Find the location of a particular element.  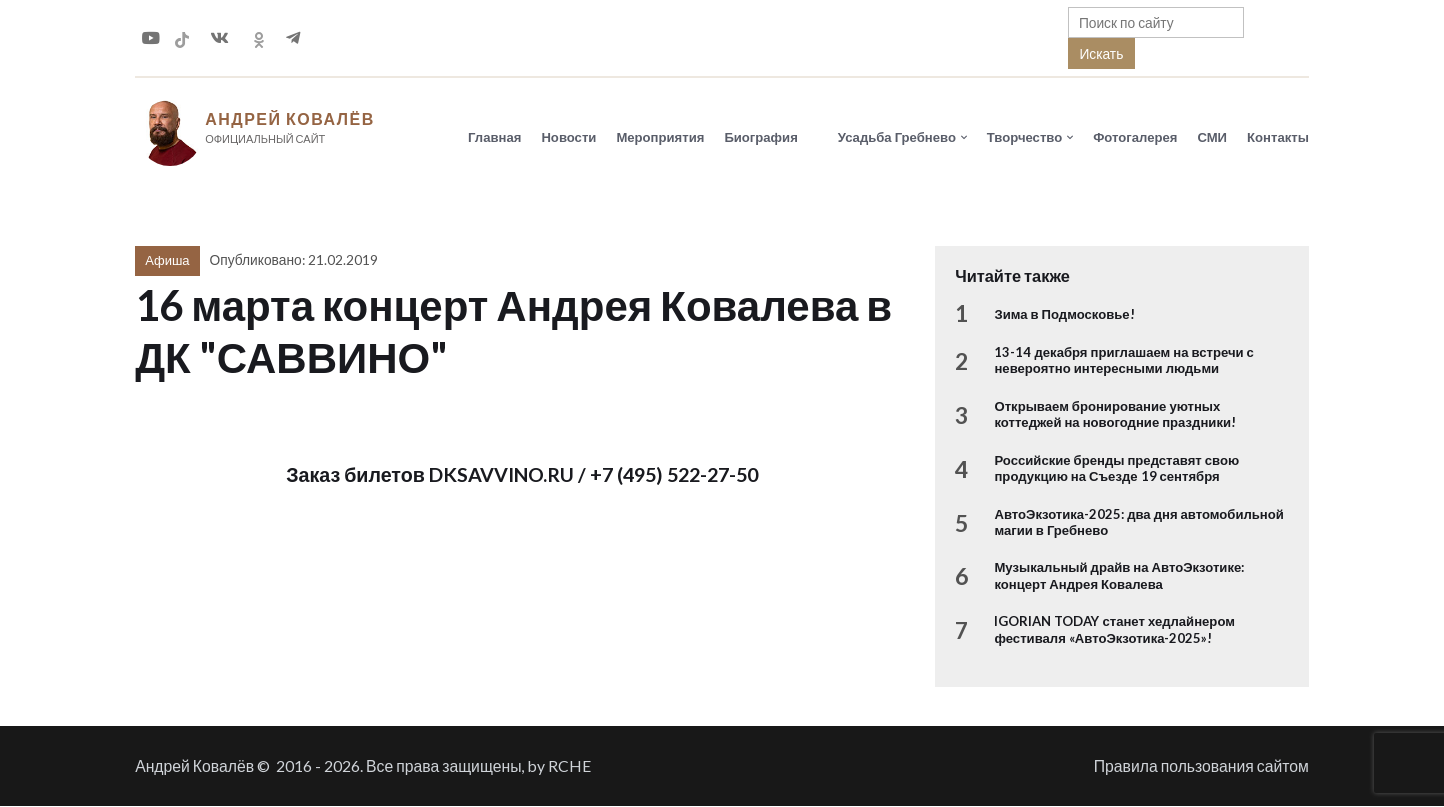

IGORIAN TODAY станет хедлайнером фестиваля «АвтоЭкзотика-2025»! is located at coordinates (1114, 630).